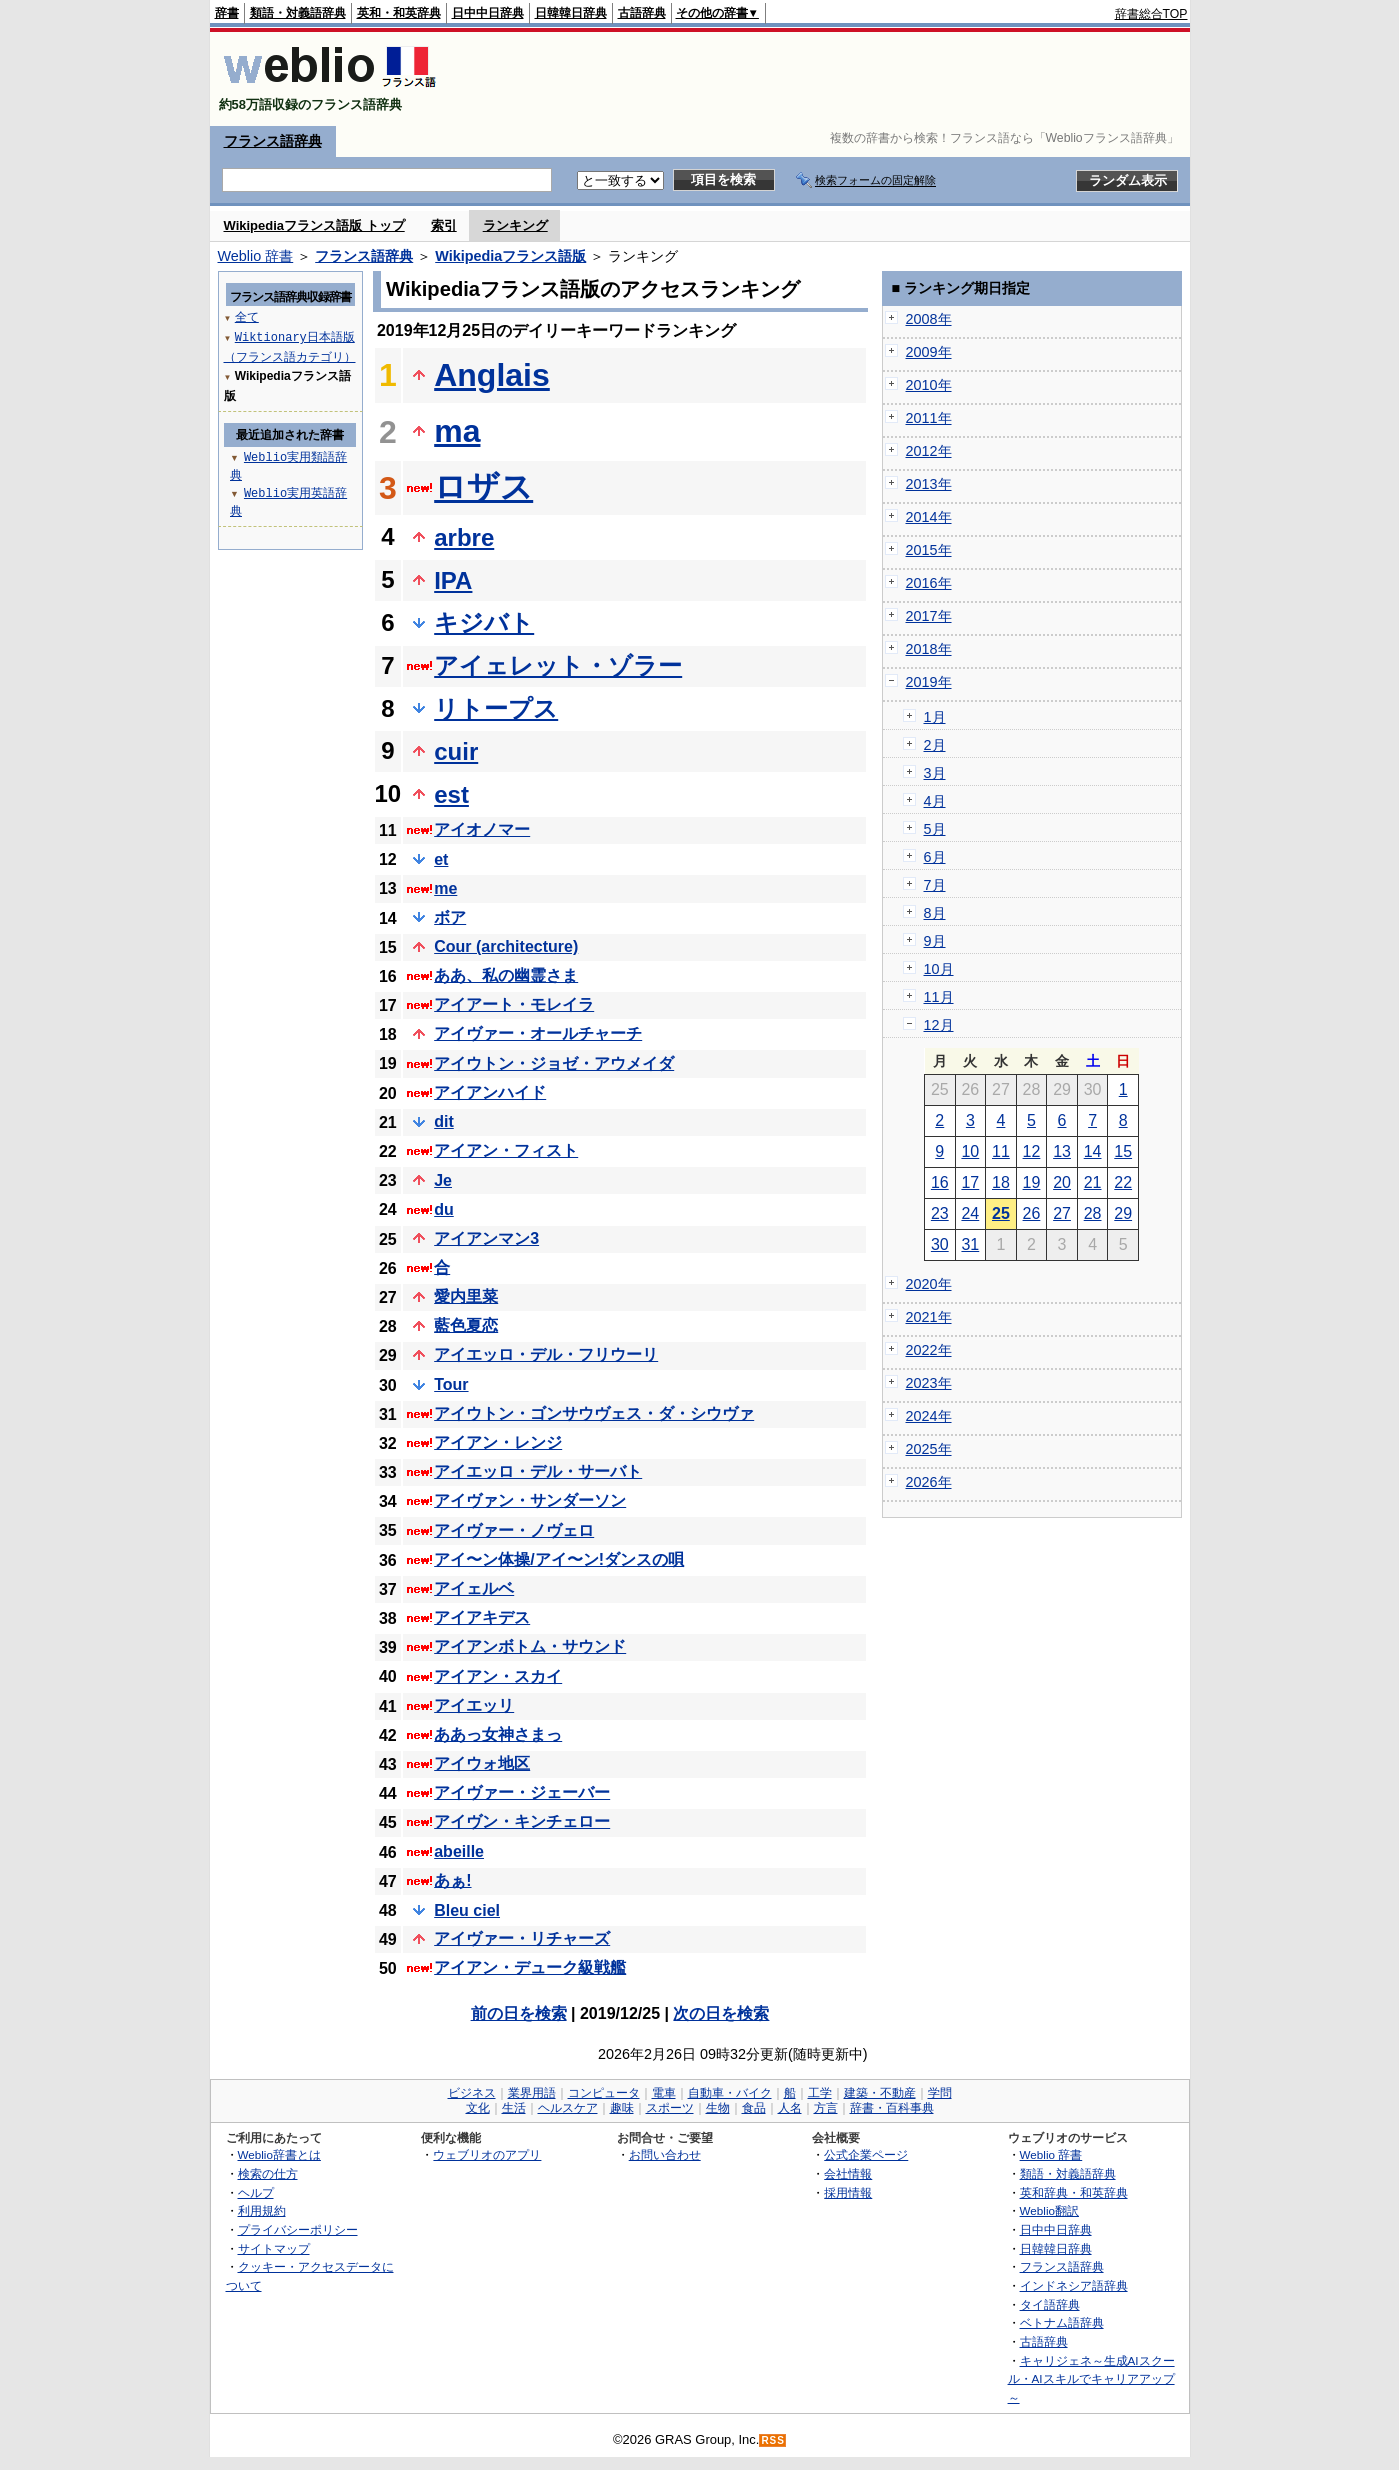 The image size is (1399, 2470). Describe the element at coordinates (498, 1734) in the screenshot. I see `ああっ女神さまっ` at that location.